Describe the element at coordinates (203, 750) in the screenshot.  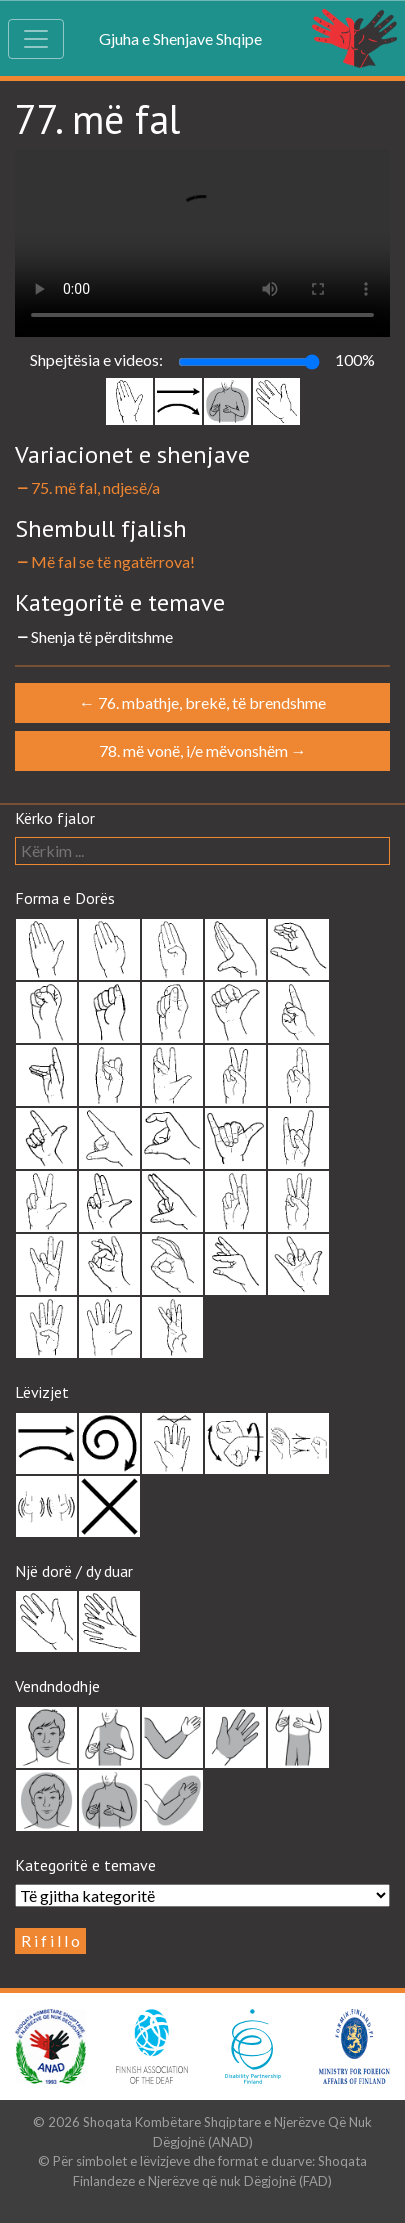
I see `78. më vonë, i/e mëvonshëm` at that location.